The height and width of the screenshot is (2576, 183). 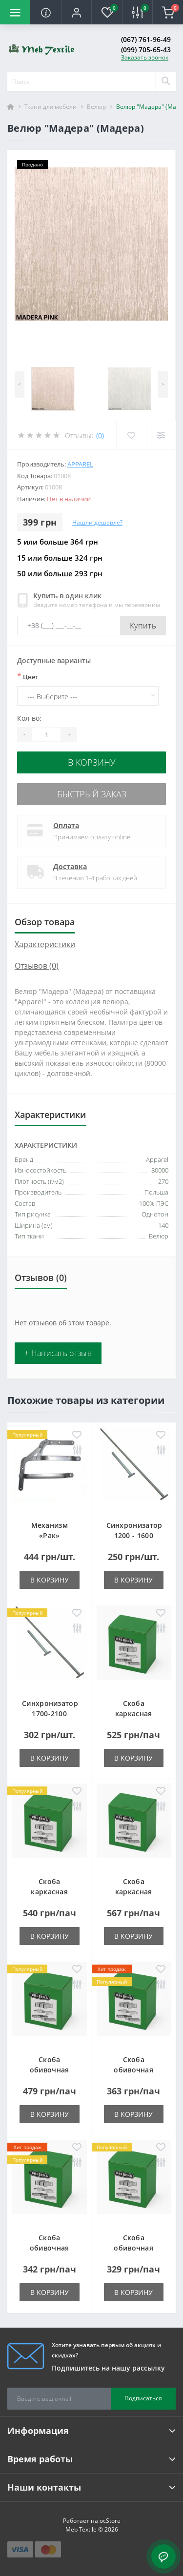 What do you see at coordinates (49, 2070) in the screenshot?
I see `Скоба обивочная типа A - 06` at bounding box center [49, 2070].